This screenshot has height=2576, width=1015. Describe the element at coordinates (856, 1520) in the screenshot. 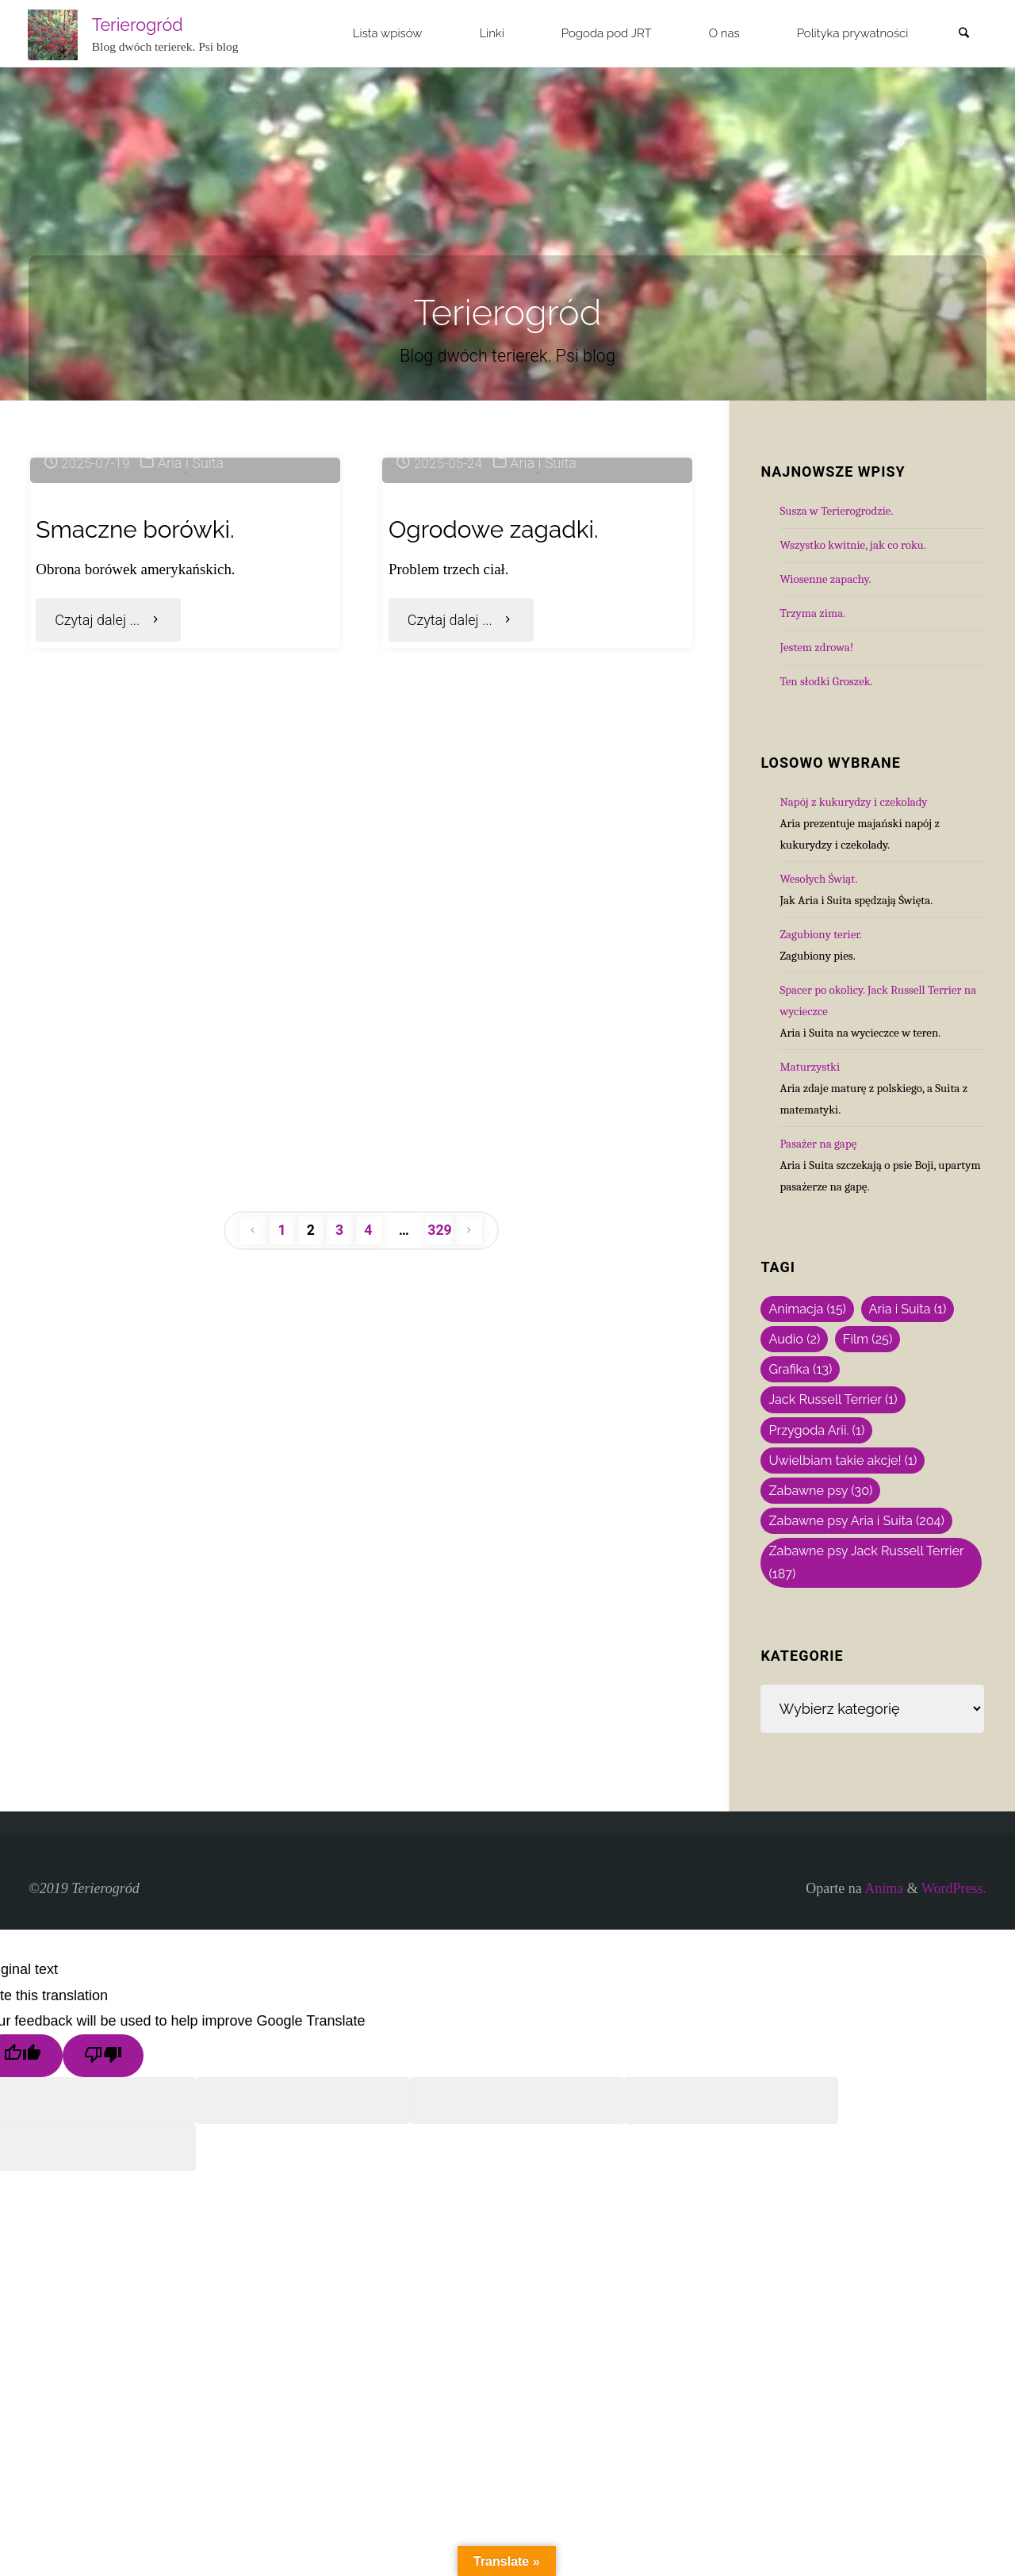

I see `Zabawne psy Aria i Suita [Zabawne psy Aria i Suita (204 elementy)]` at that location.